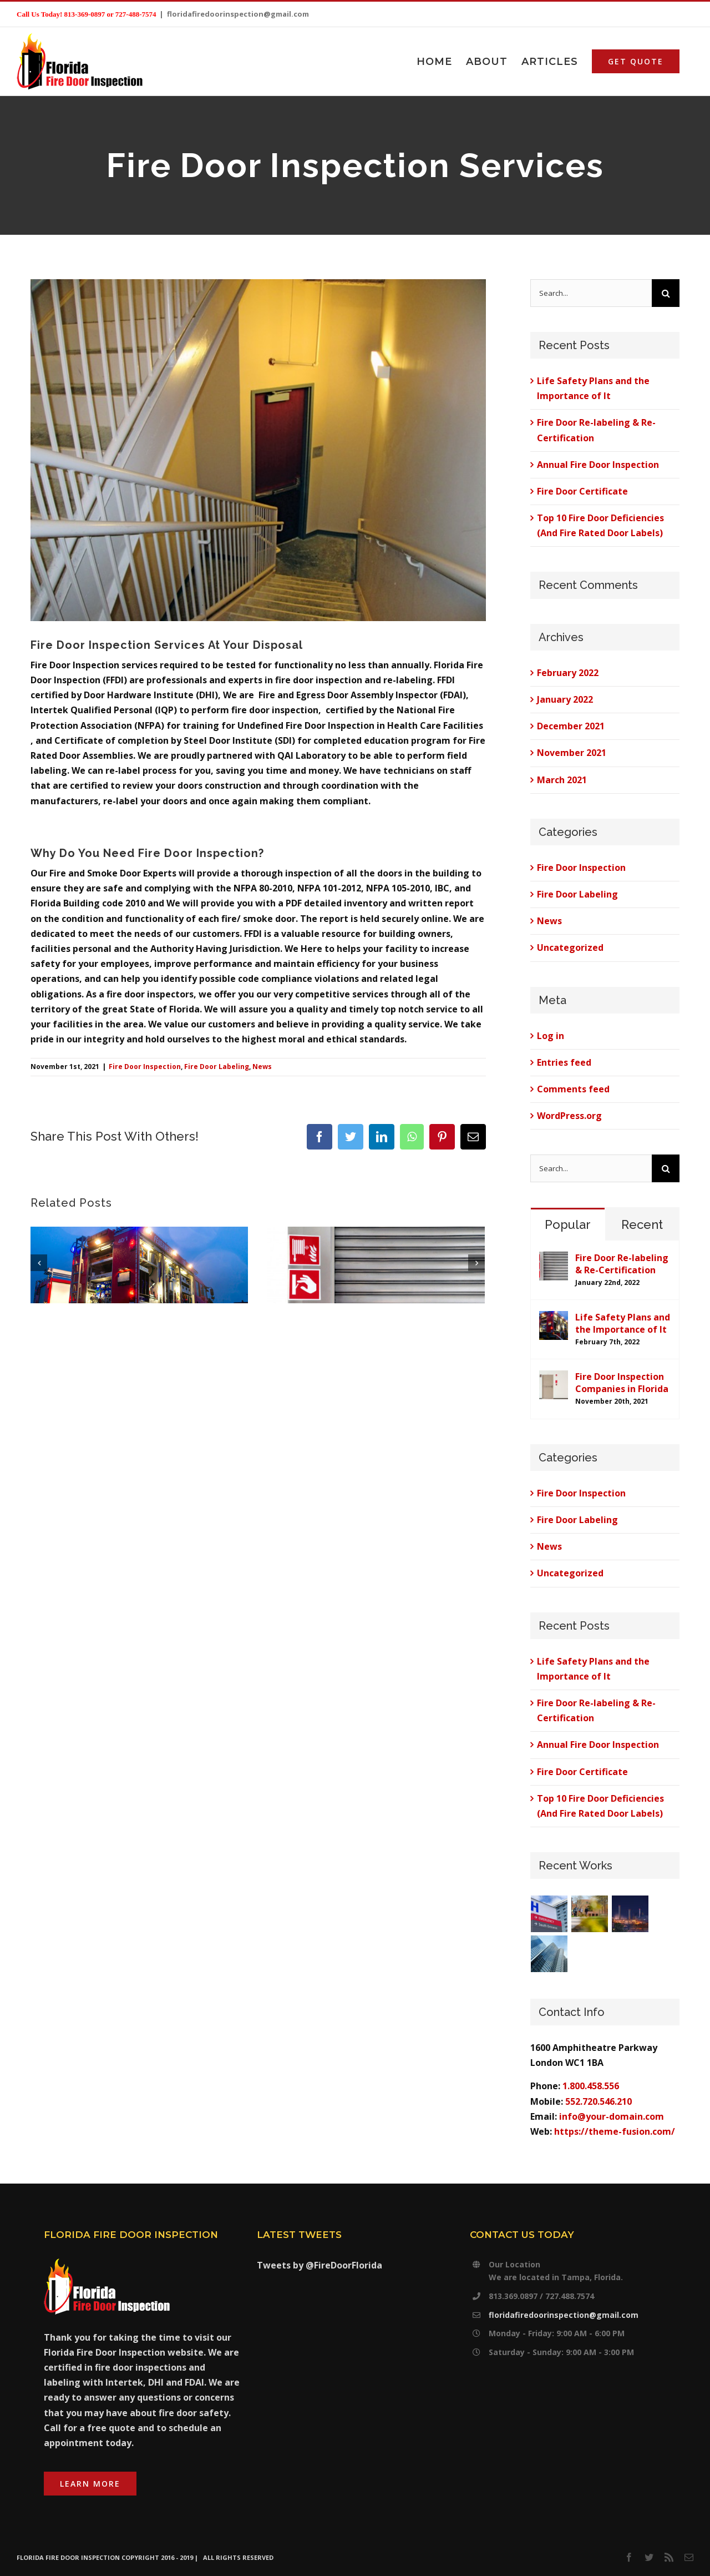 This screenshot has width=710, height=2576. What do you see at coordinates (598, 2101) in the screenshot?
I see `552.720.546.210` at bounding box center [598, 2101].